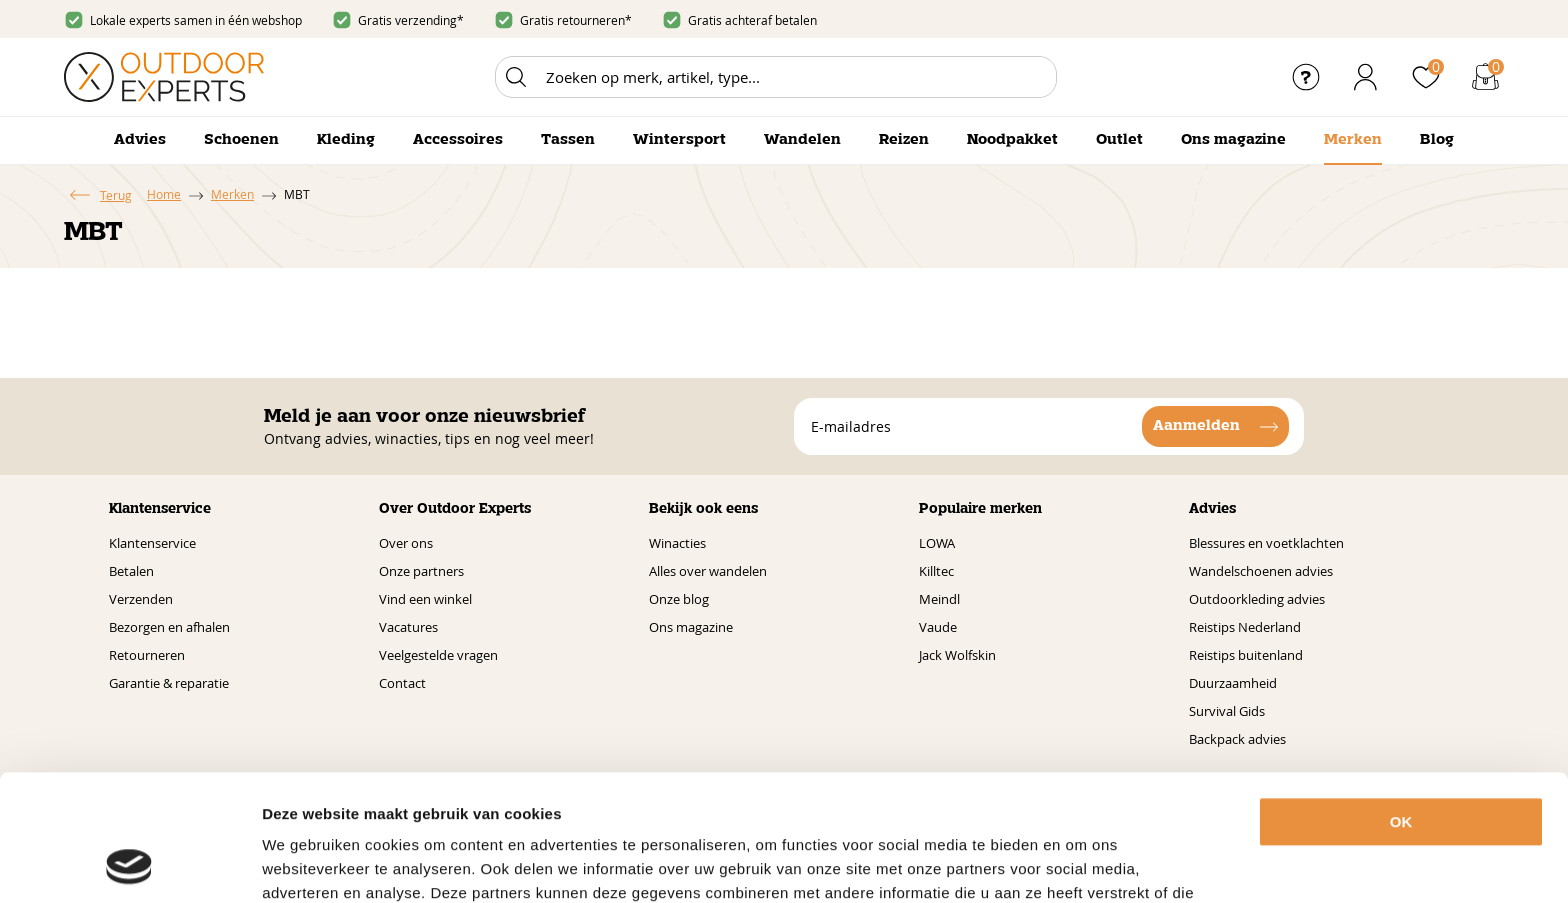  What do you see at coordinates (141, 599) in the screenshot?
I see `Verzenden` at bounding box center [141, 599].